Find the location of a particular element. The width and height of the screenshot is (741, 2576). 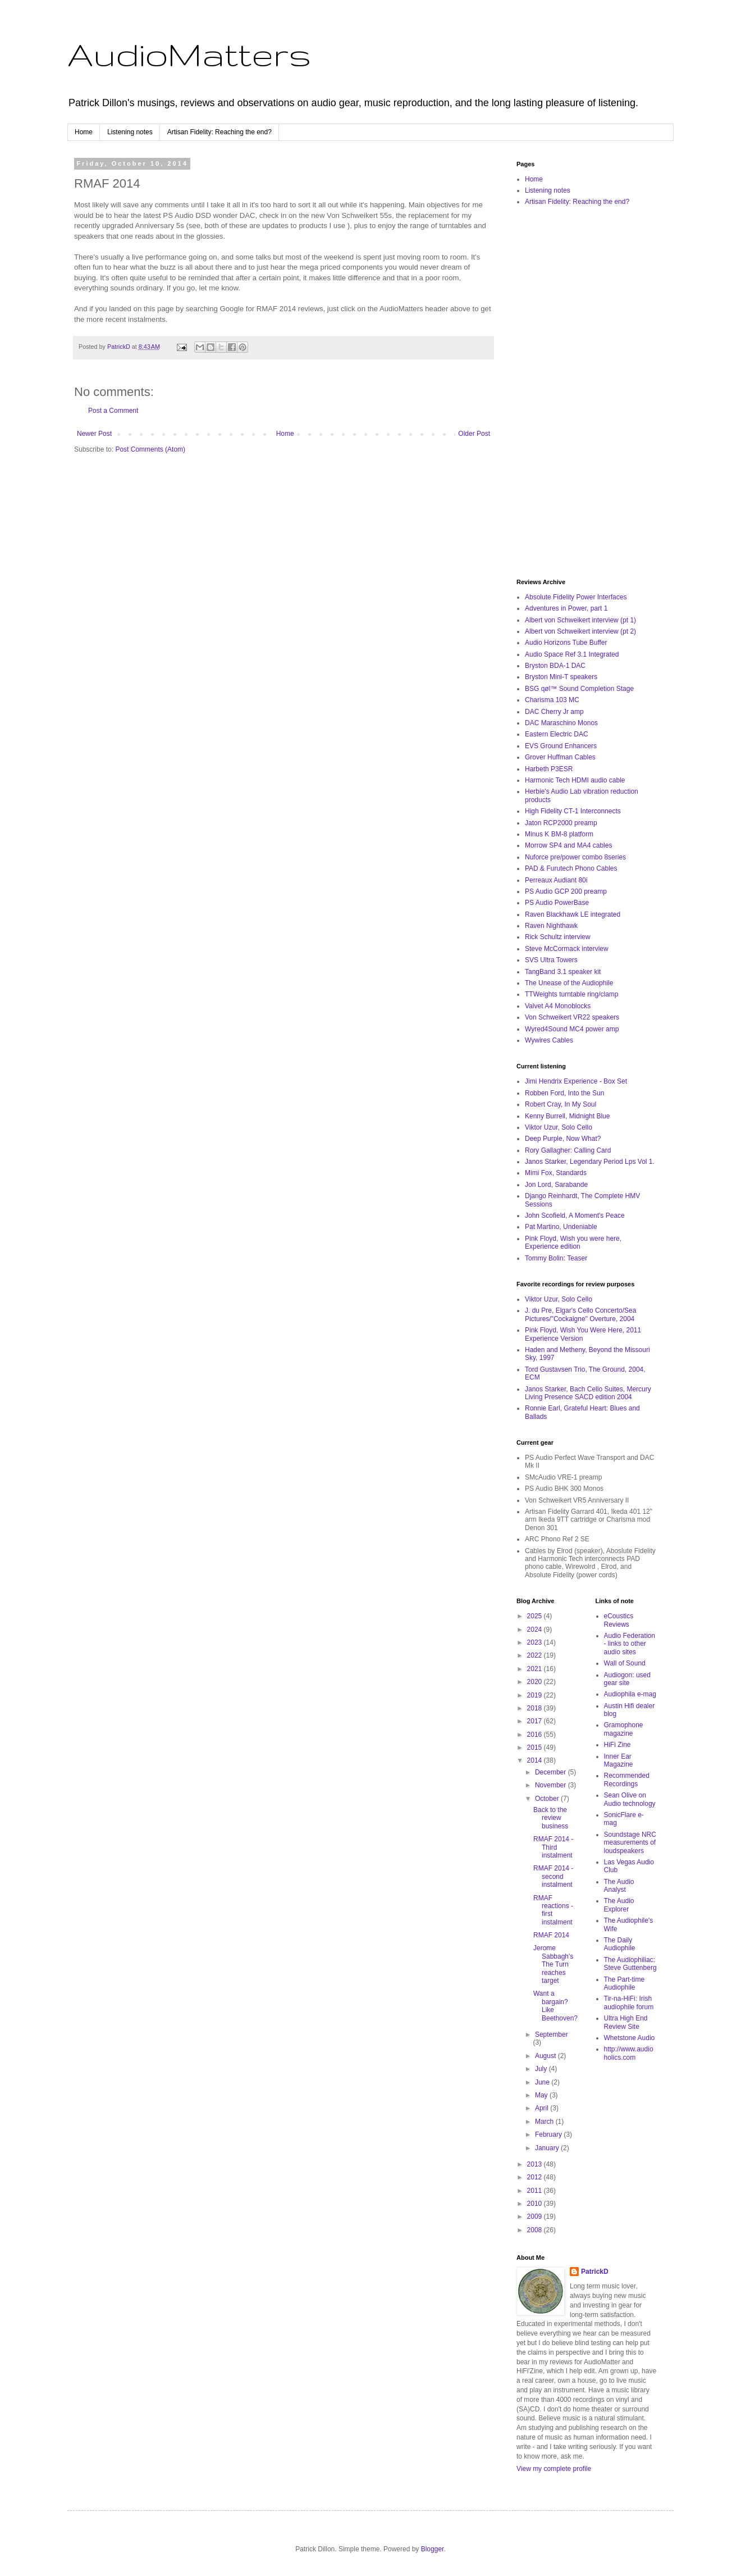

March is located at coordinates (545, 2122).